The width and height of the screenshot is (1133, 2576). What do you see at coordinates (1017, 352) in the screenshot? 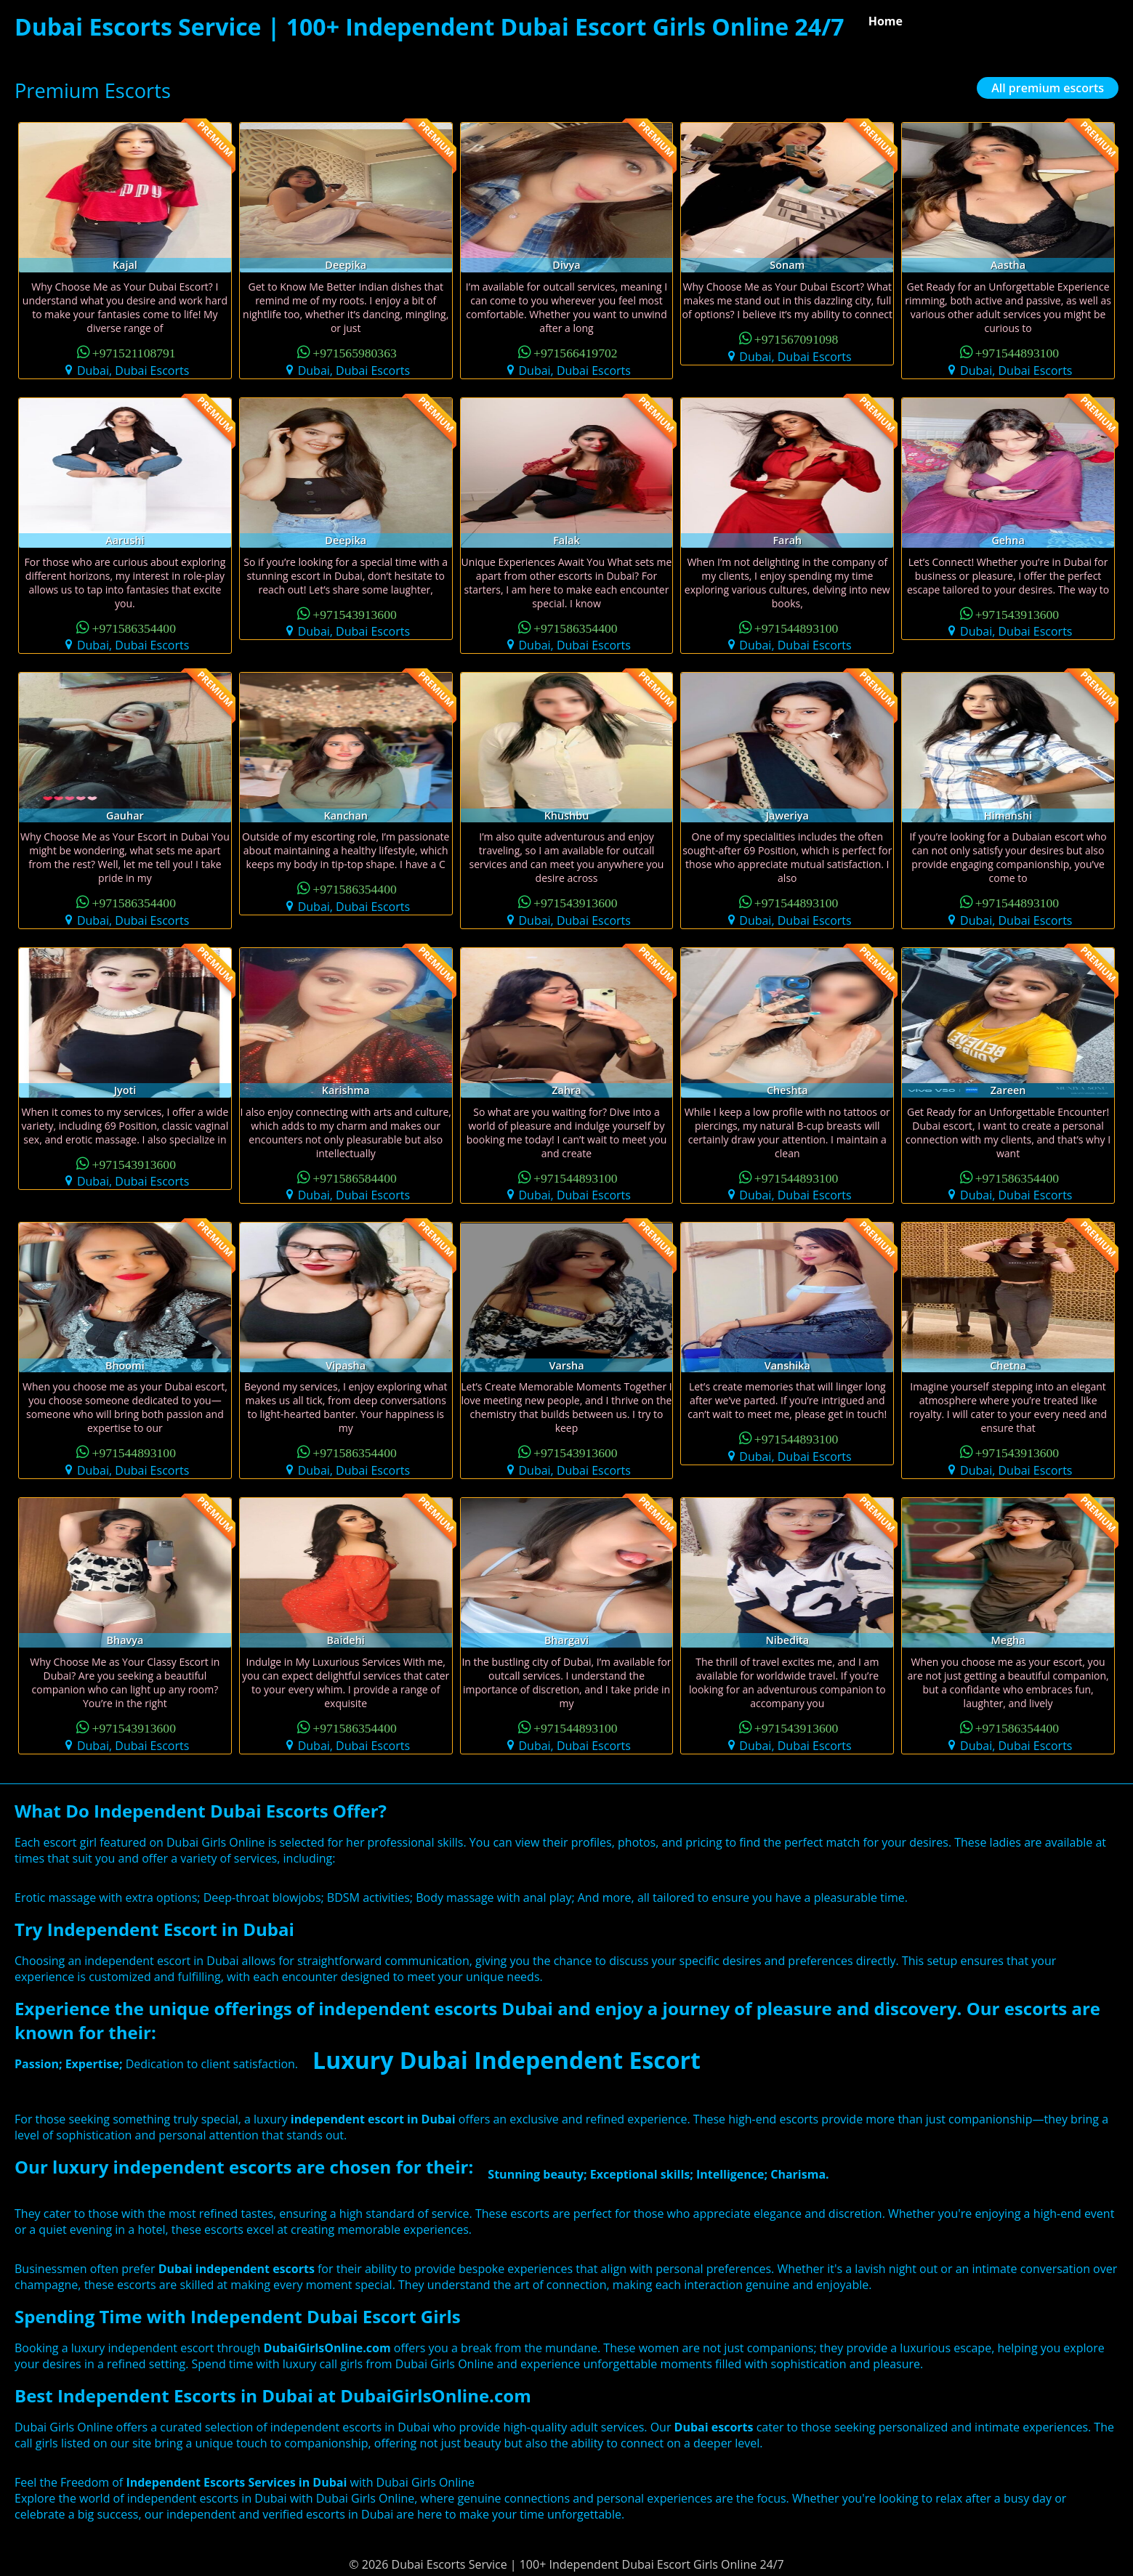
I see `+971544893100` at bounding box center [1017, 352].